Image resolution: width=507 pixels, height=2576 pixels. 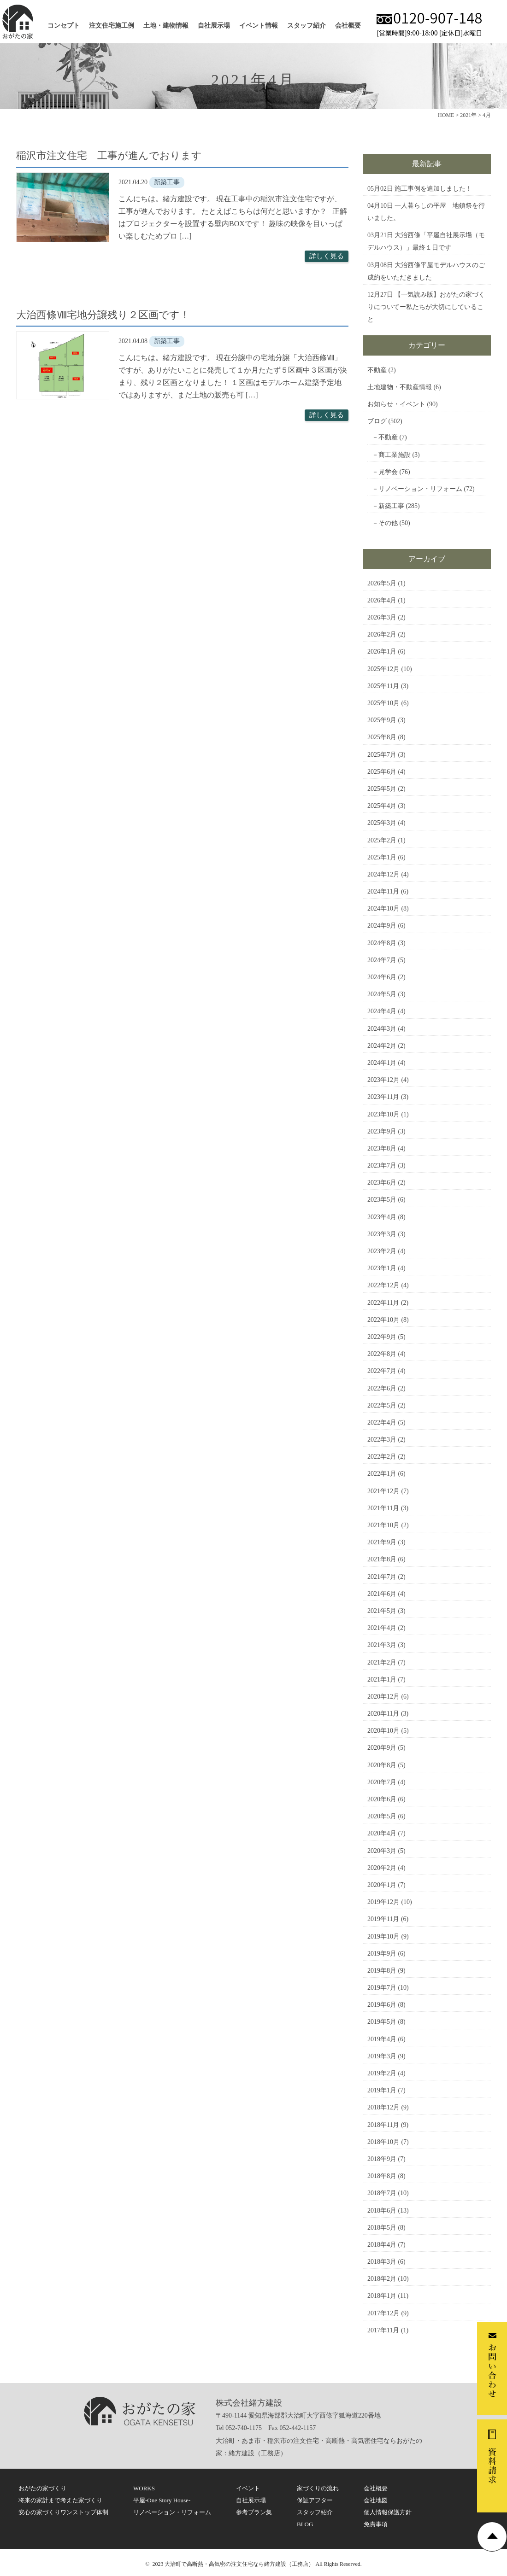 What do you see at coordinates (381, 1884) in the screenshot?
I see `2020年1月` at bounding box center [381, 1884].